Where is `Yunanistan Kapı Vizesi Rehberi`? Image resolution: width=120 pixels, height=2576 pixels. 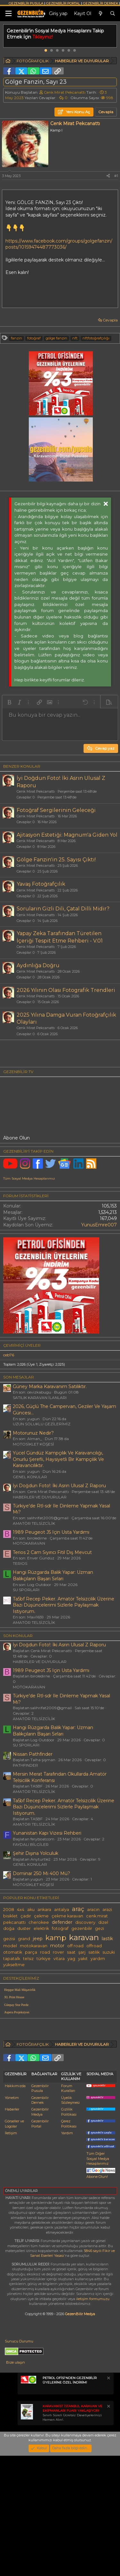
Yunanistan Kapı Vizesi Rehberi is located at coordinates (47, 1833).